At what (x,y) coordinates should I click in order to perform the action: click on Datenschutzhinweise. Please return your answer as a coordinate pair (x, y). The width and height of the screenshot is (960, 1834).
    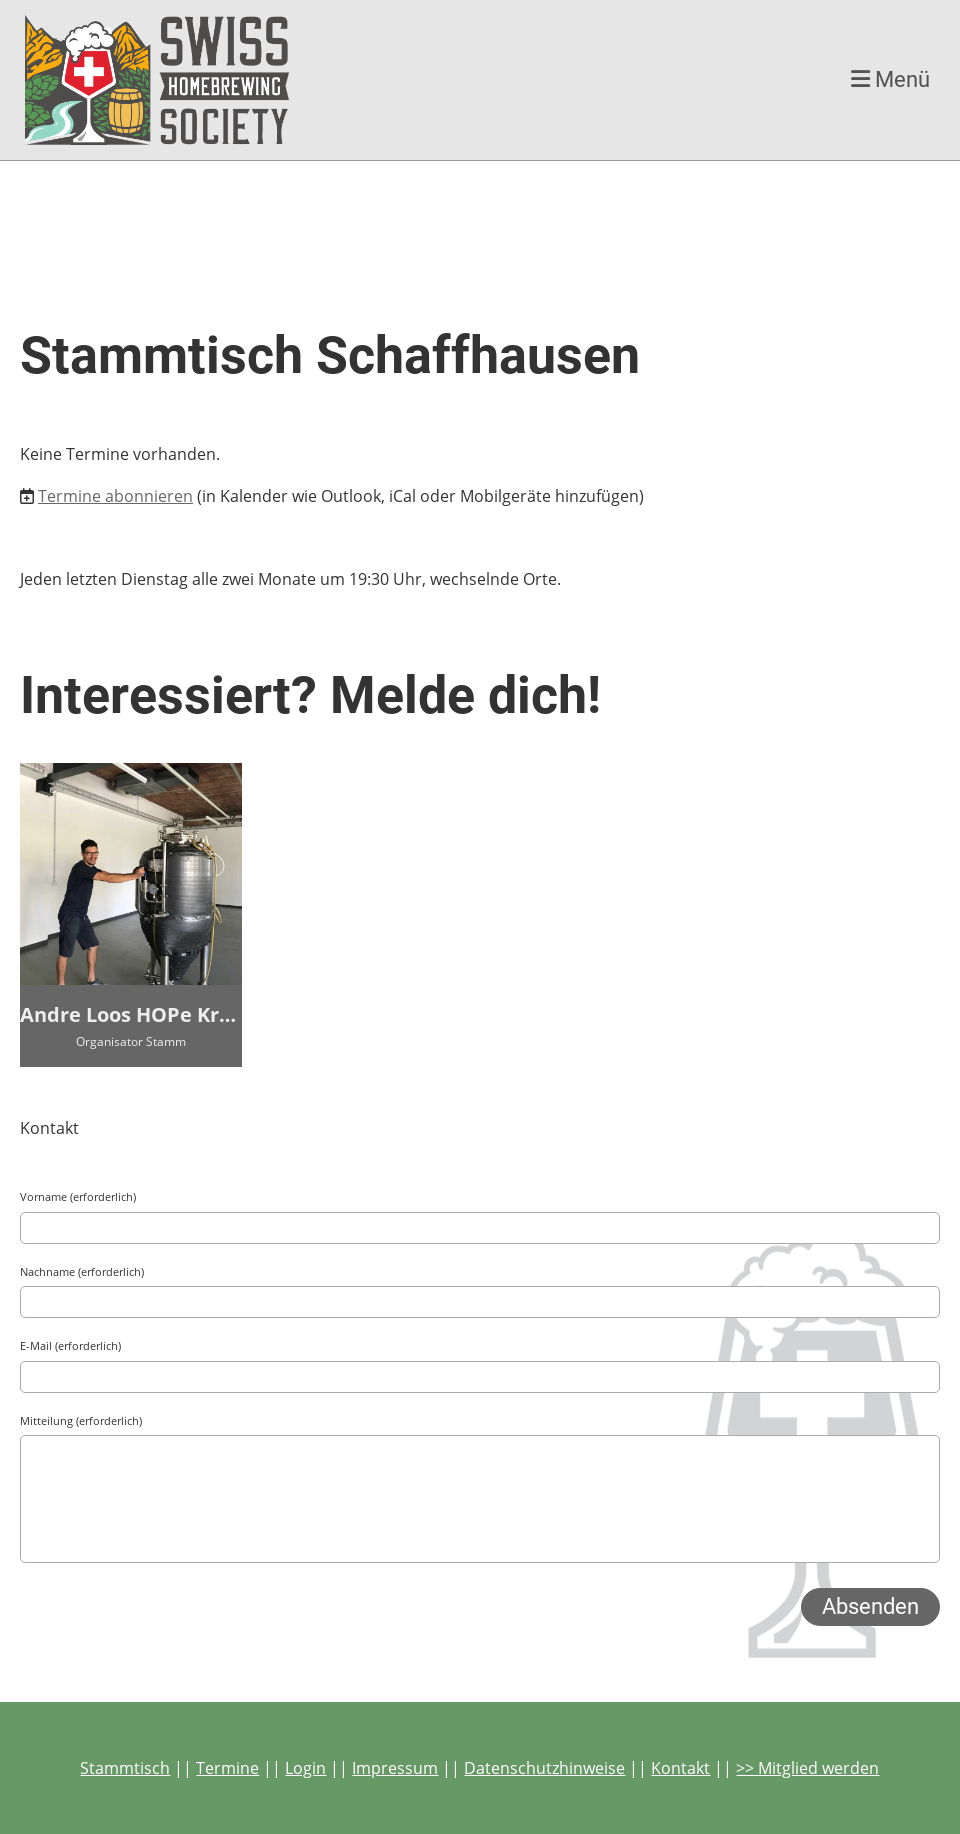
    Looking at the image, I should click on (544, 1768).